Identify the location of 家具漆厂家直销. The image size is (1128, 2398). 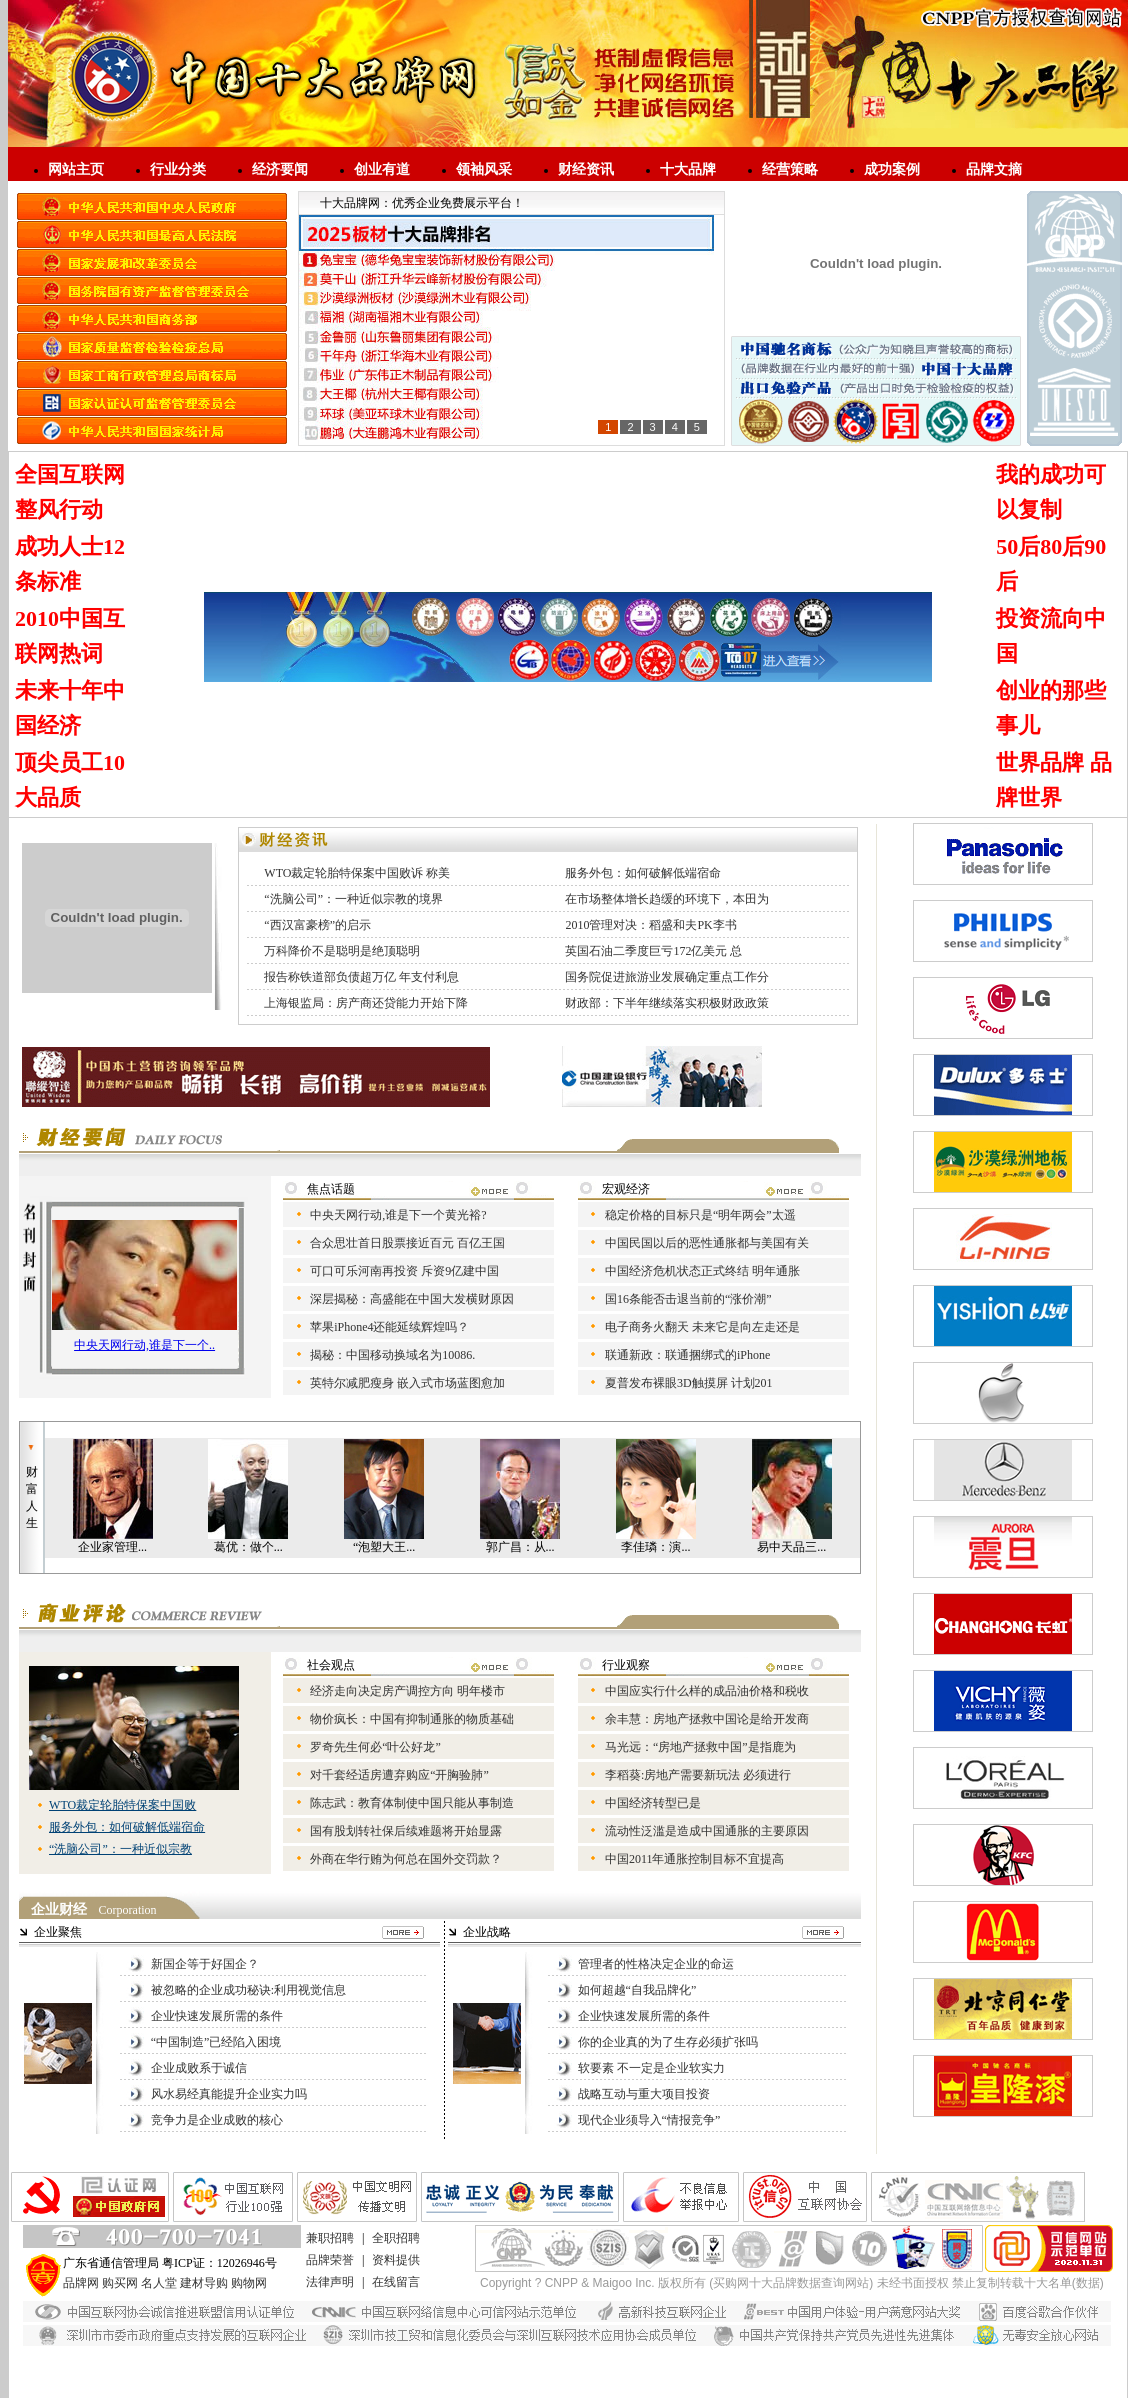
(681, 2355).